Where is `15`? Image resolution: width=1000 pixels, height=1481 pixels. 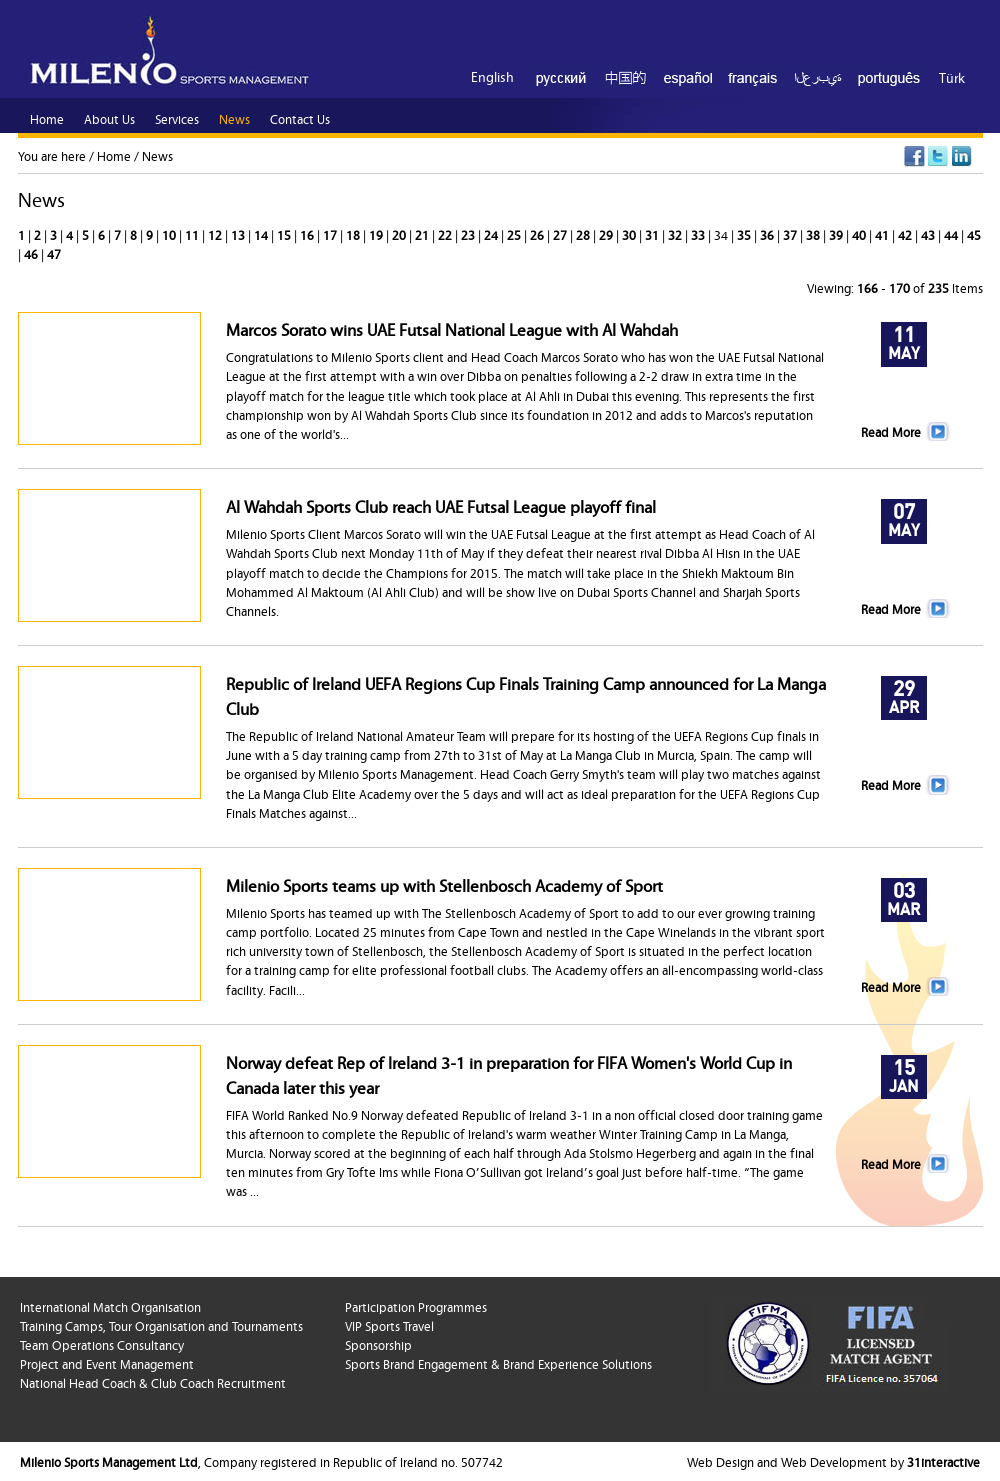
15 is located at coordinates (285, 234).